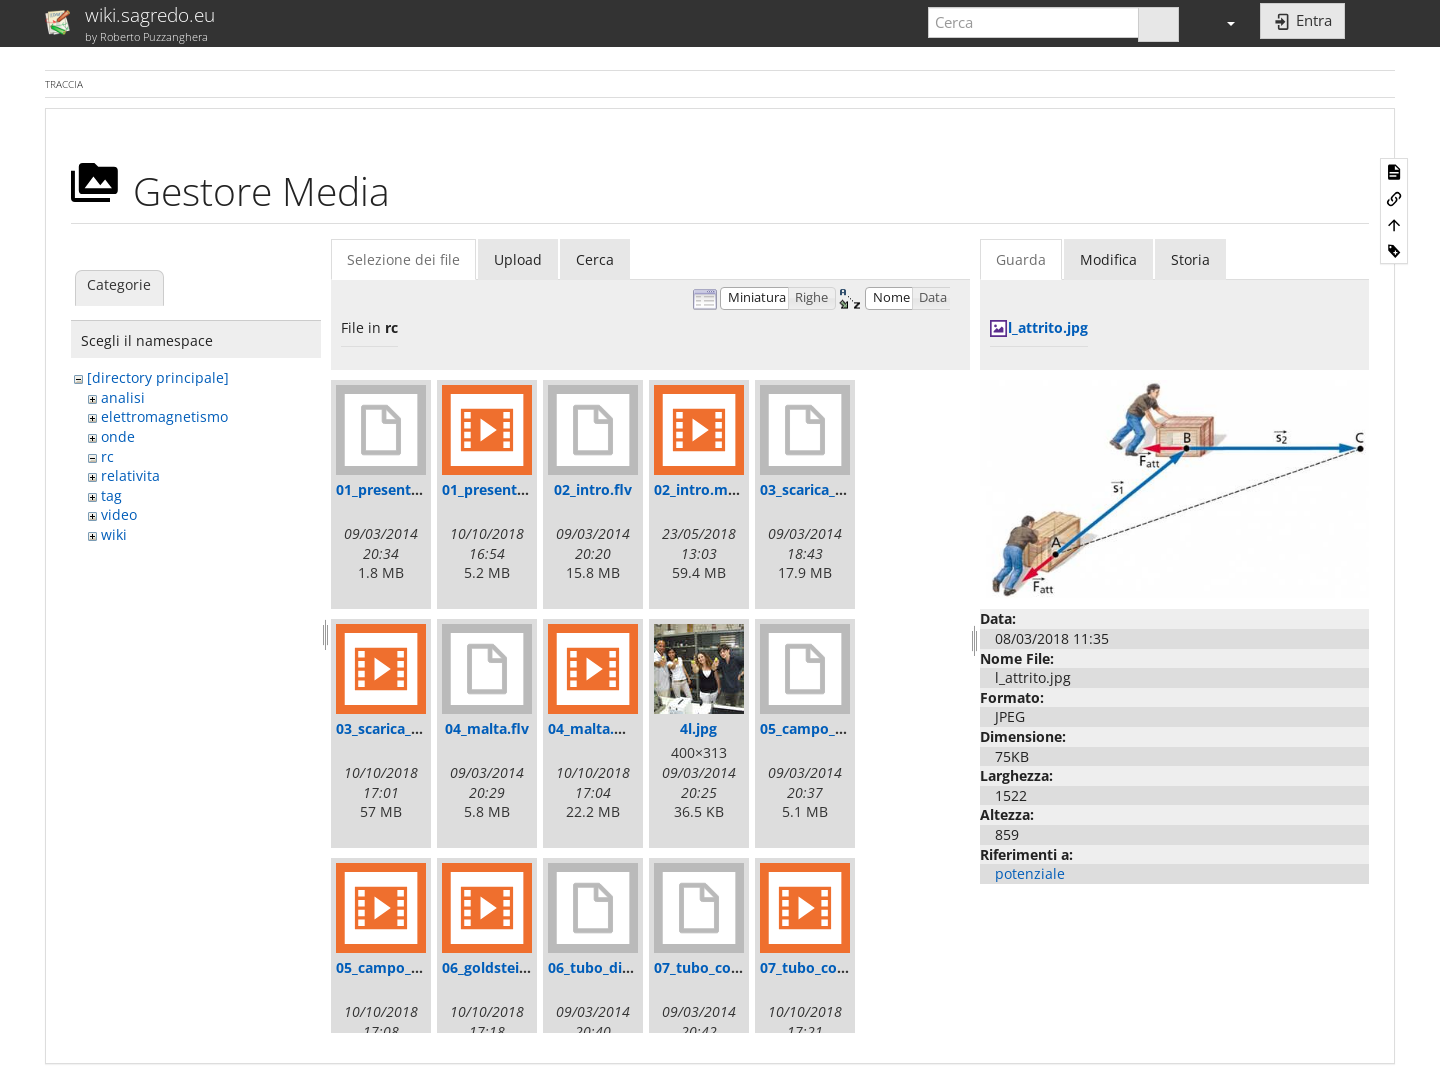 The width and height of the screenshot is (1440, 1088). I want to click on wiki, so click(114, 534).